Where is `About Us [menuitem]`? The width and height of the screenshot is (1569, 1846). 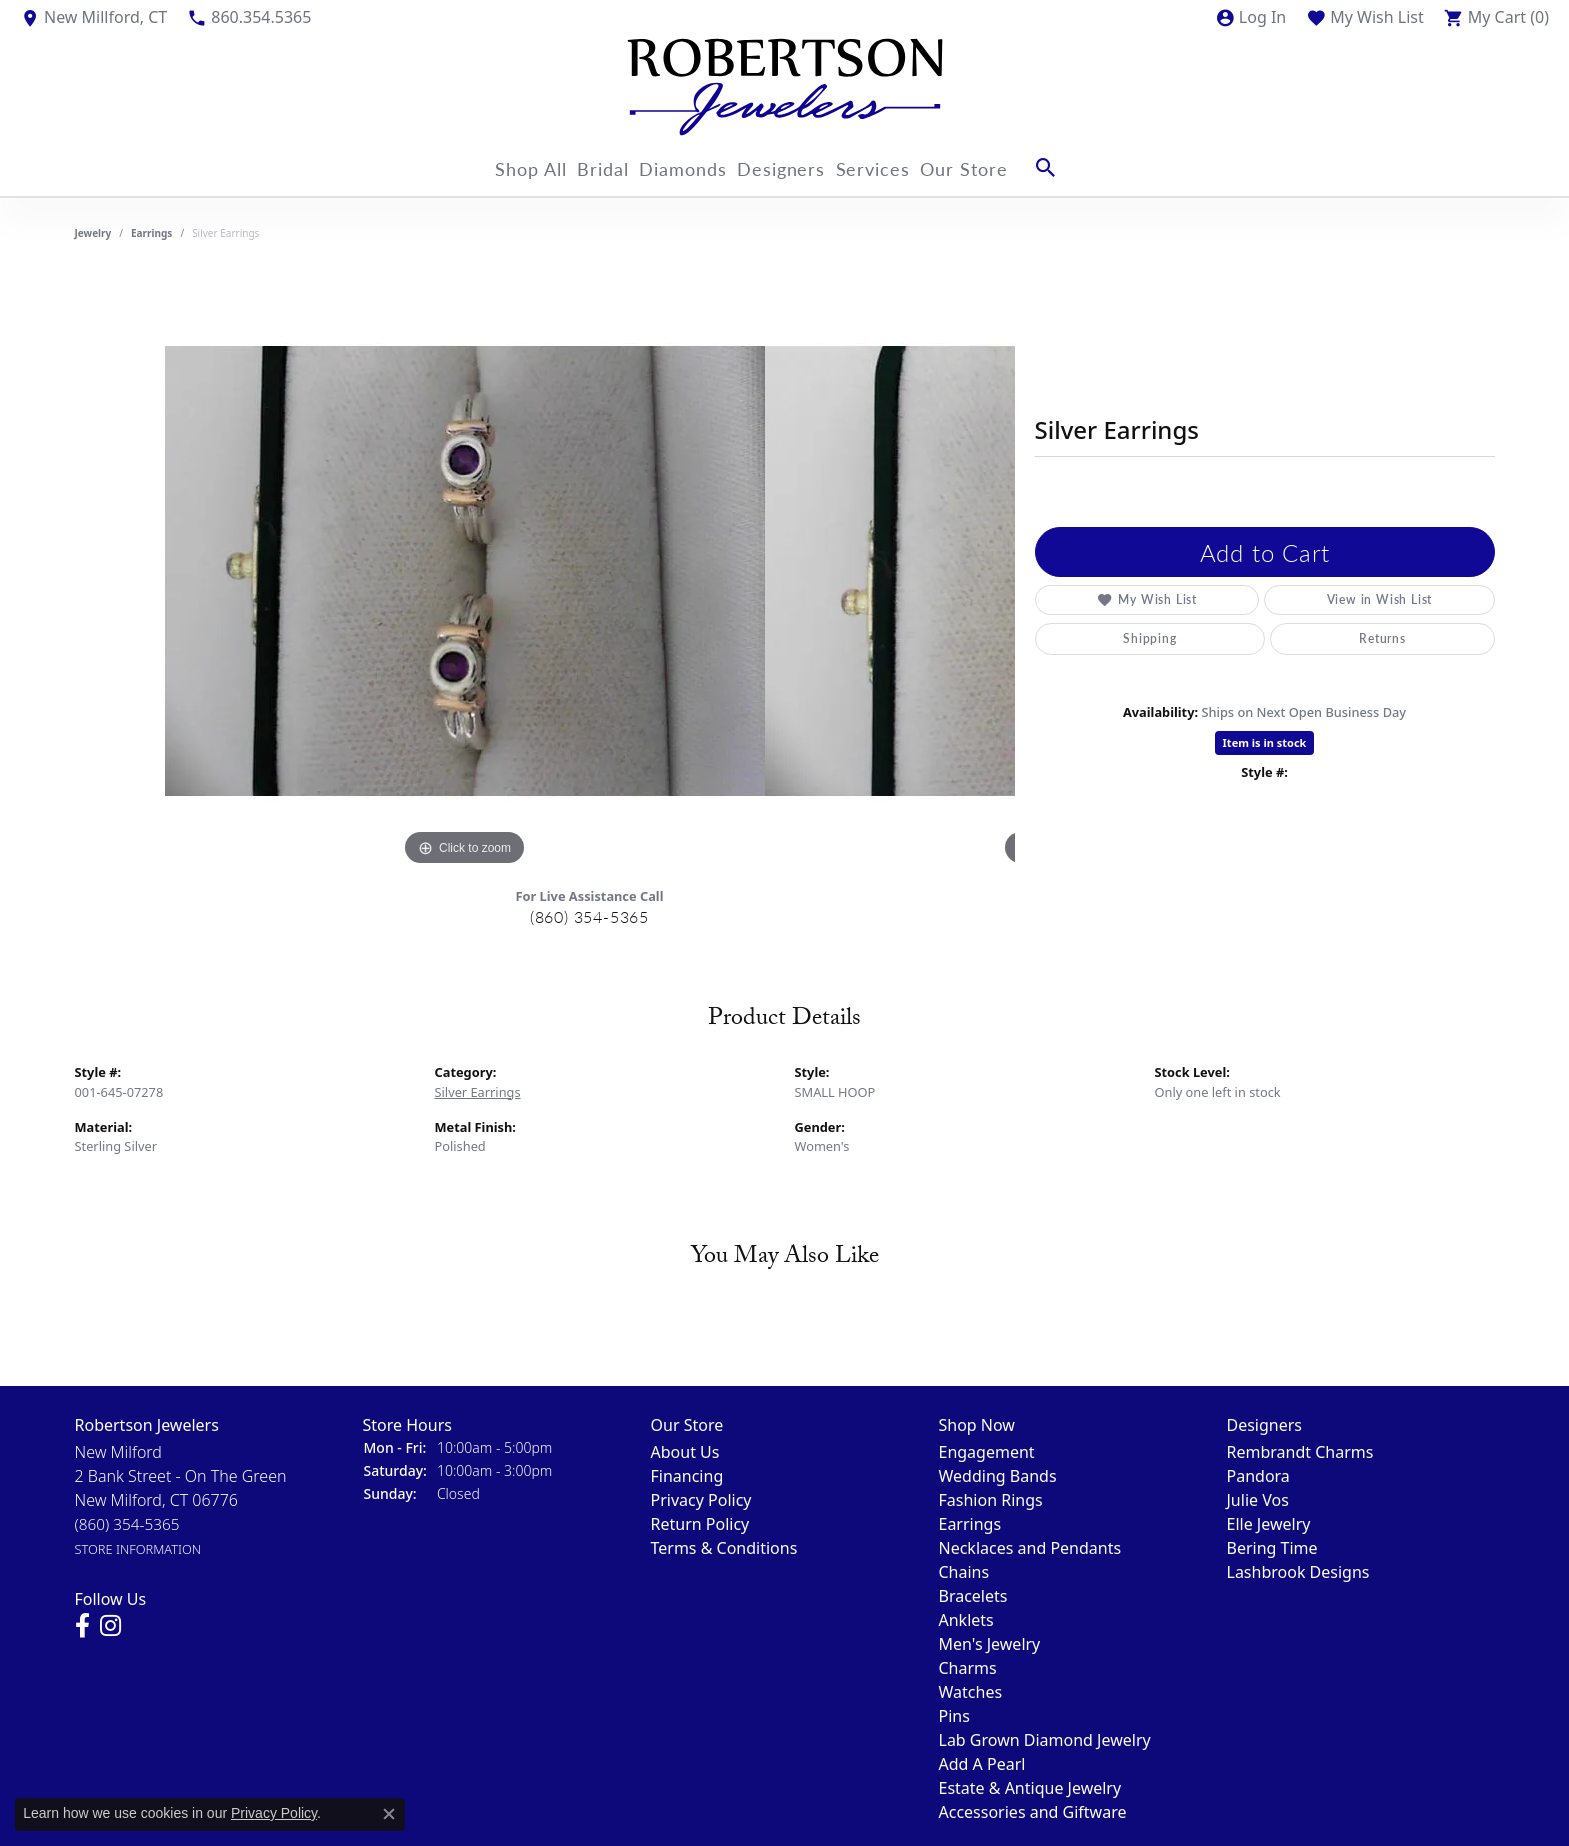
About Us [menuitem] is located at coordinates (685, 1452).